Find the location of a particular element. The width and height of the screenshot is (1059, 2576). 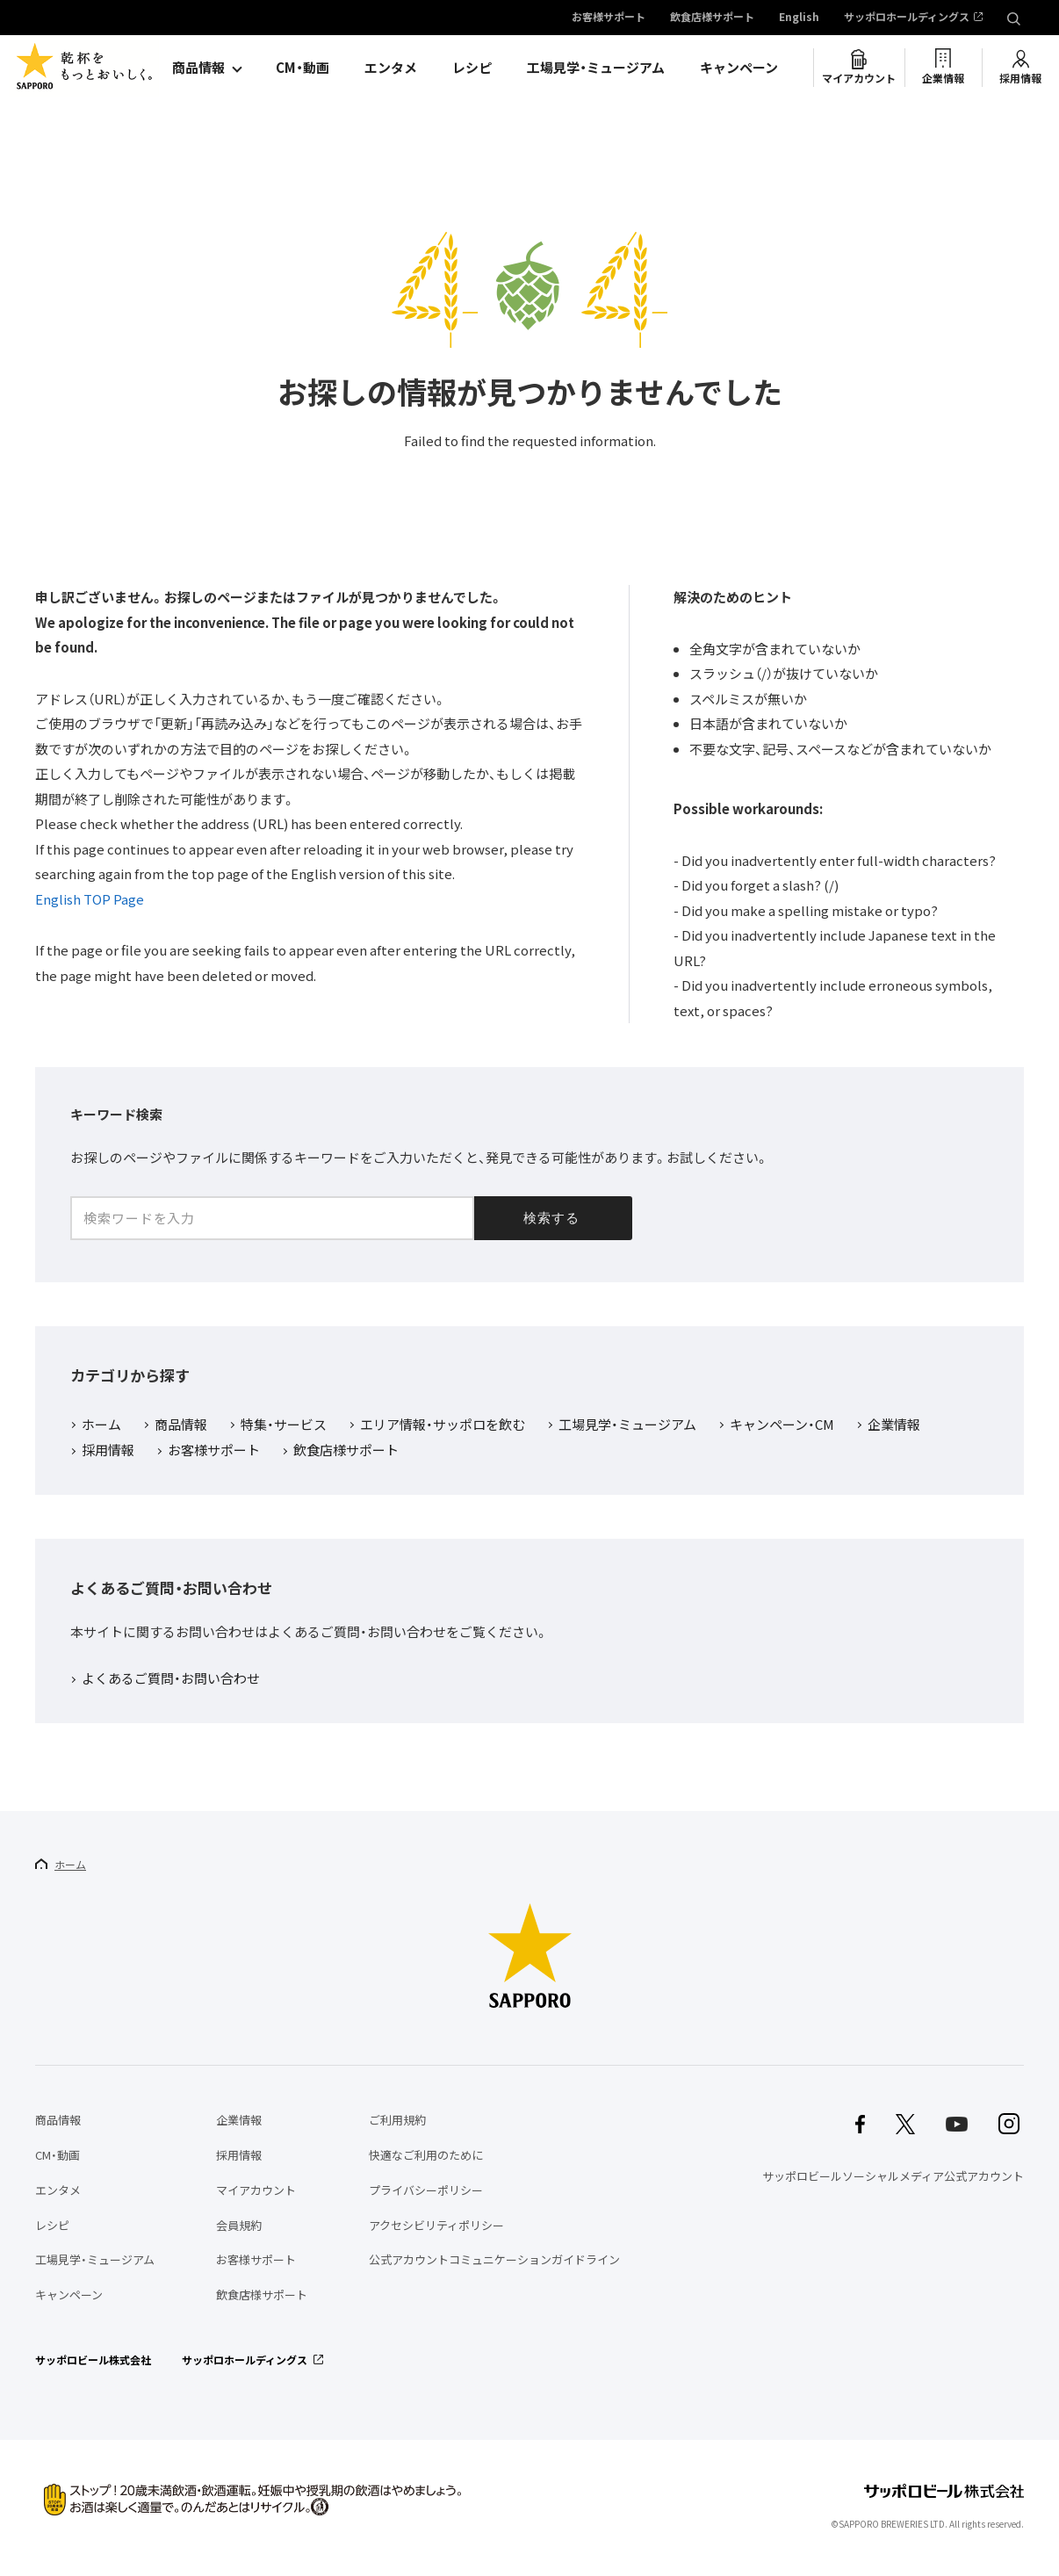

マイアカウント is located at coordinates (859, 78).